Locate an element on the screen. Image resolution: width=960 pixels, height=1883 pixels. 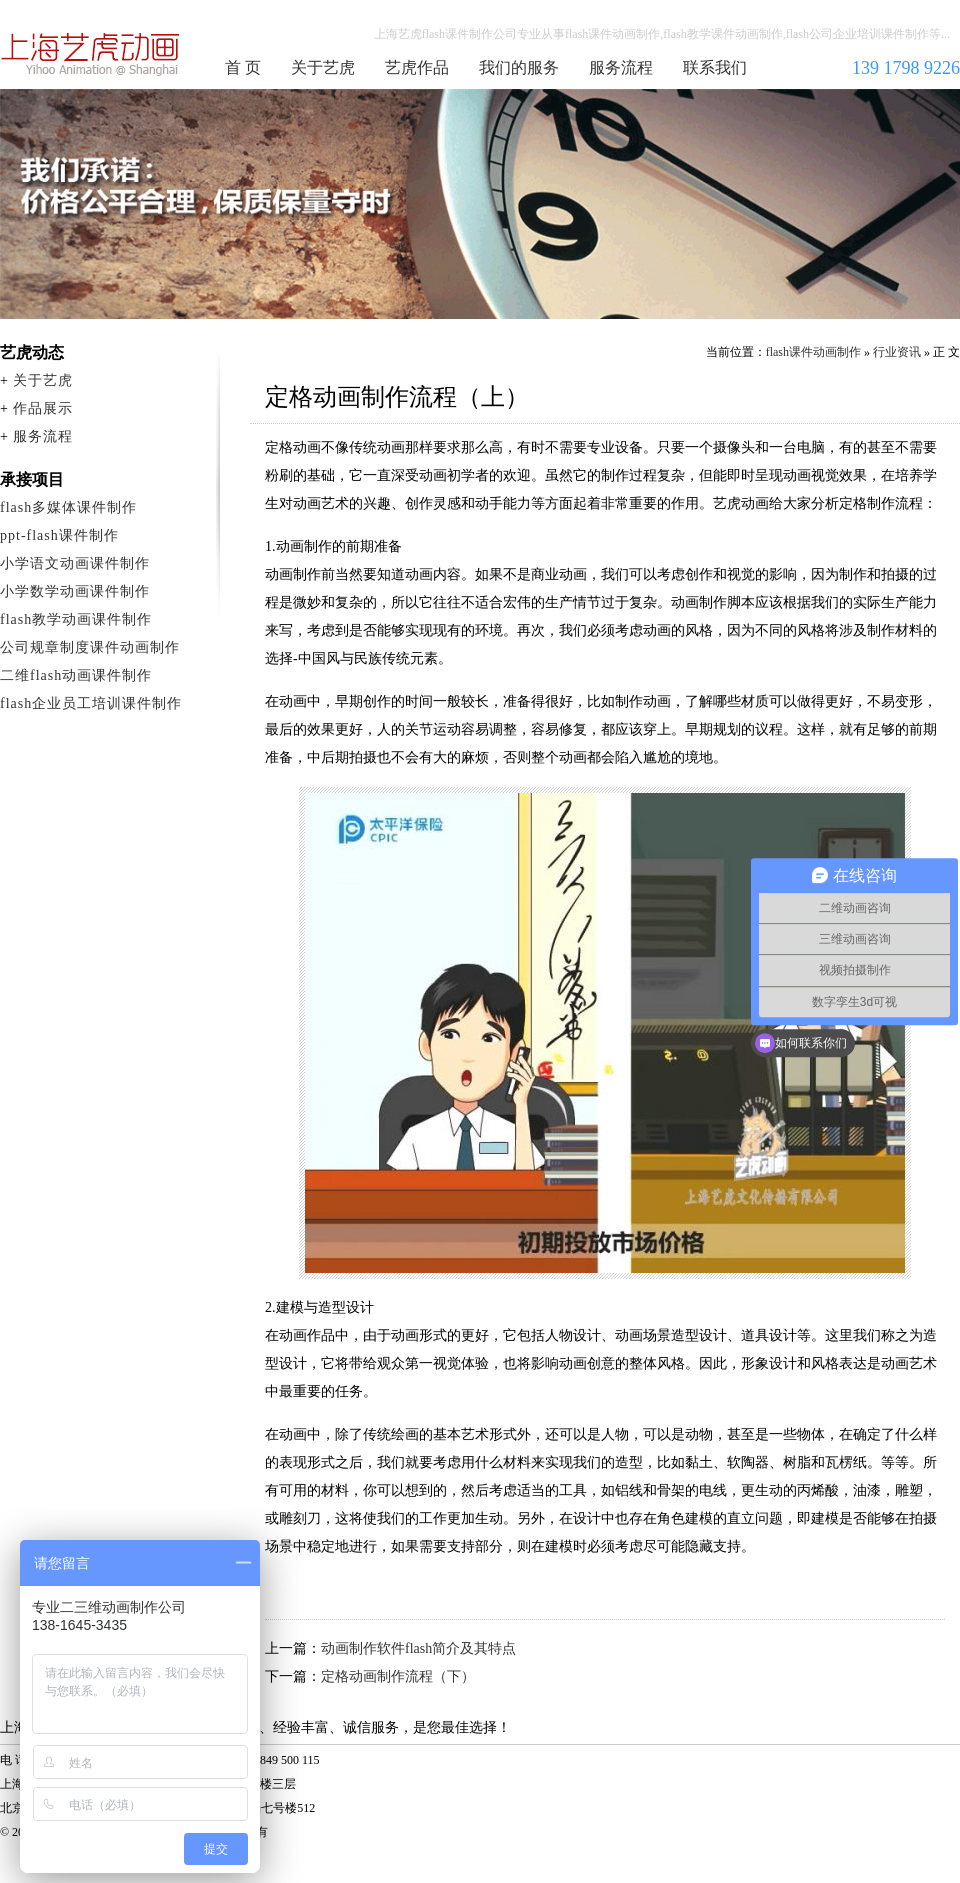
联系我们 is located at coordinates (715, 67).